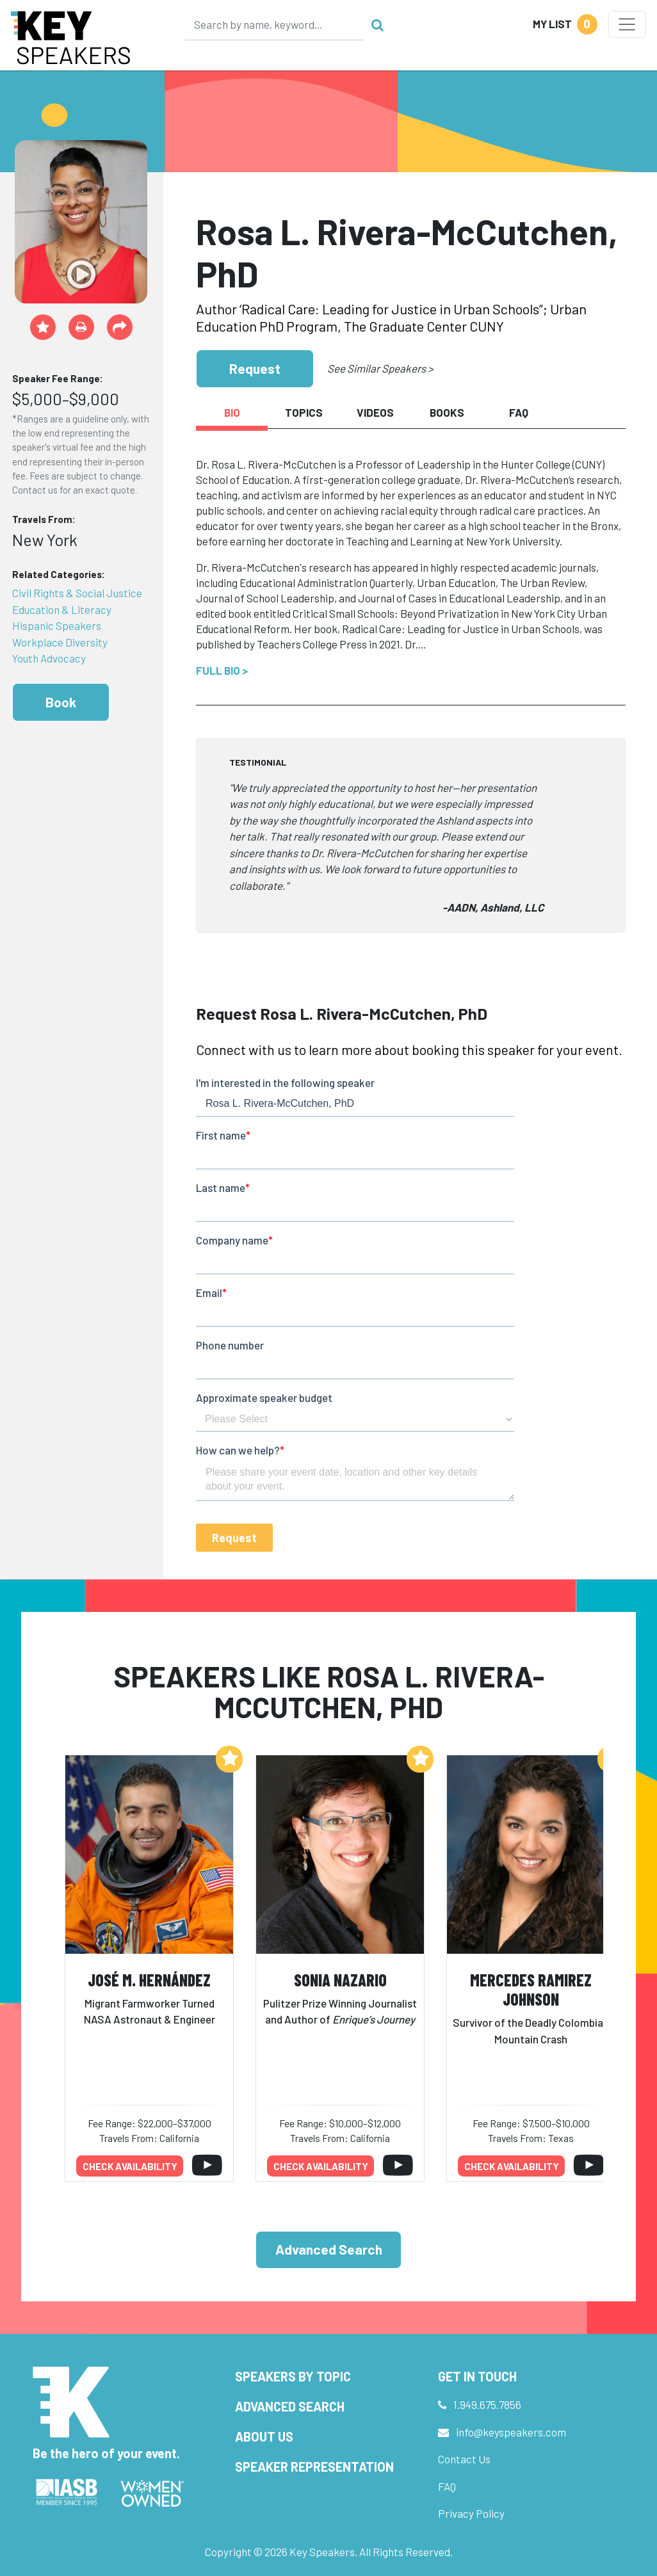  What do you see at coordinates (464, 2458) in the screenshot?
I see `Contact Us` at bounding box center [464, 2458].